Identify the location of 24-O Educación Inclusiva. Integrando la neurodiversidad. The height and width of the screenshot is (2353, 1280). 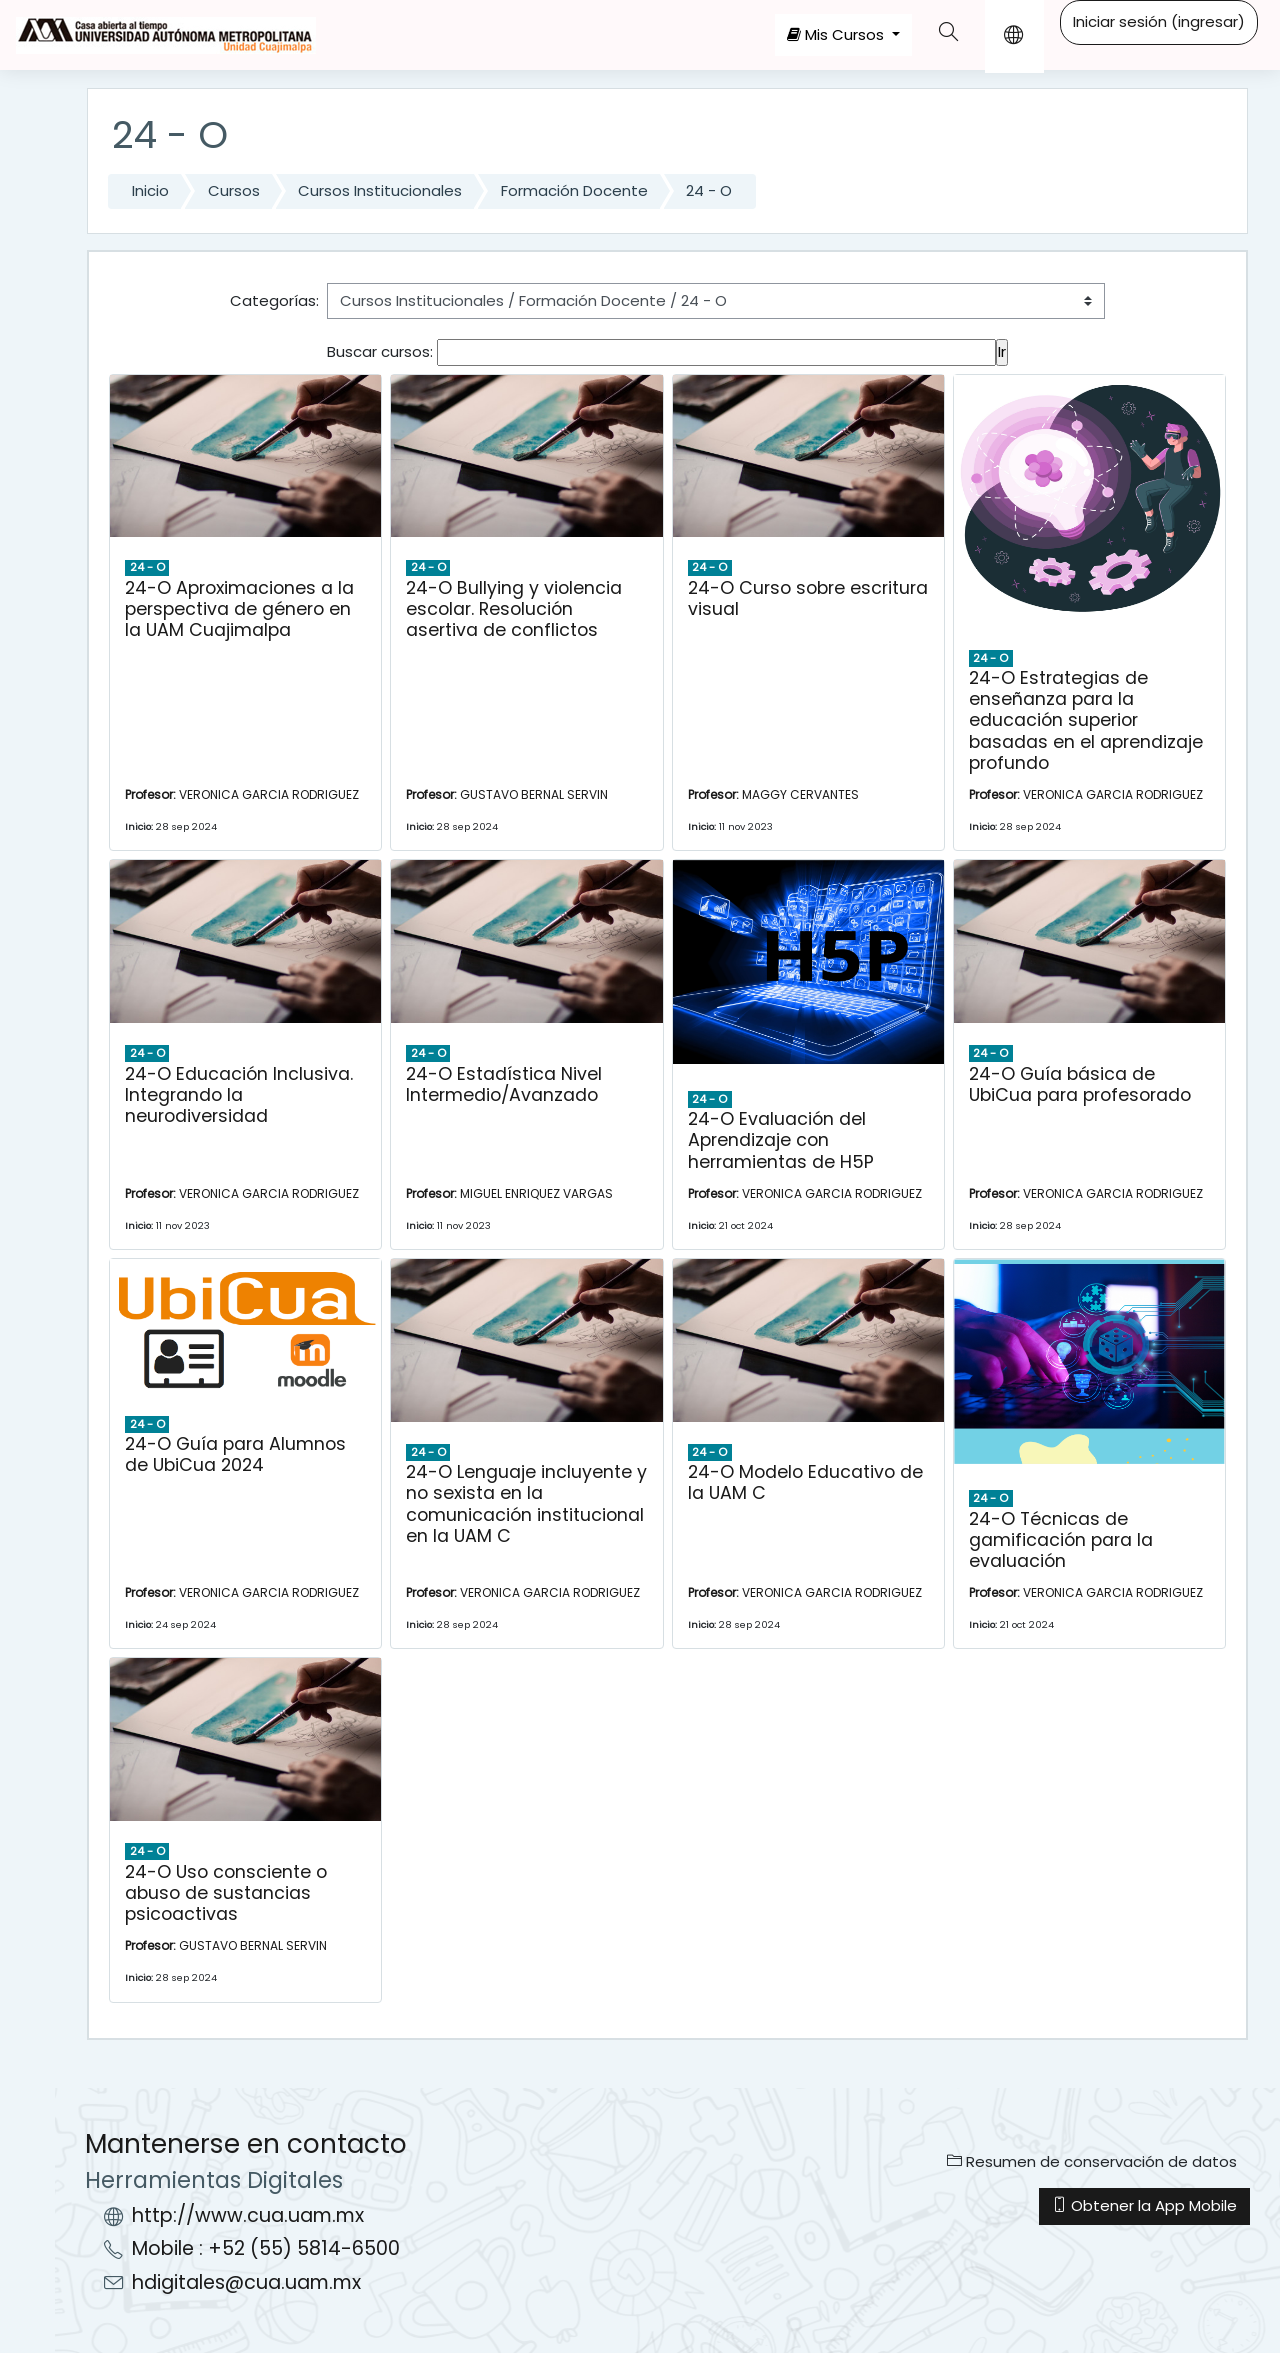
(239, 1095).